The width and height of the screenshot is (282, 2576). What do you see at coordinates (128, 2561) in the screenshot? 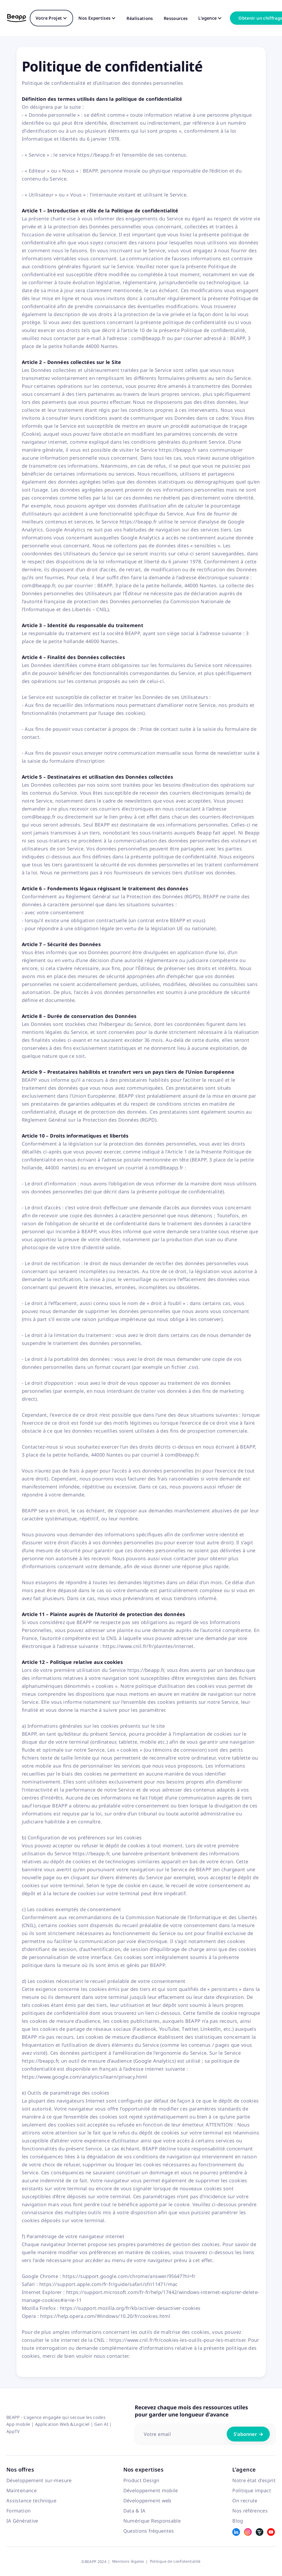
I see `Mentions légales` at bounding box center [128, 2561].